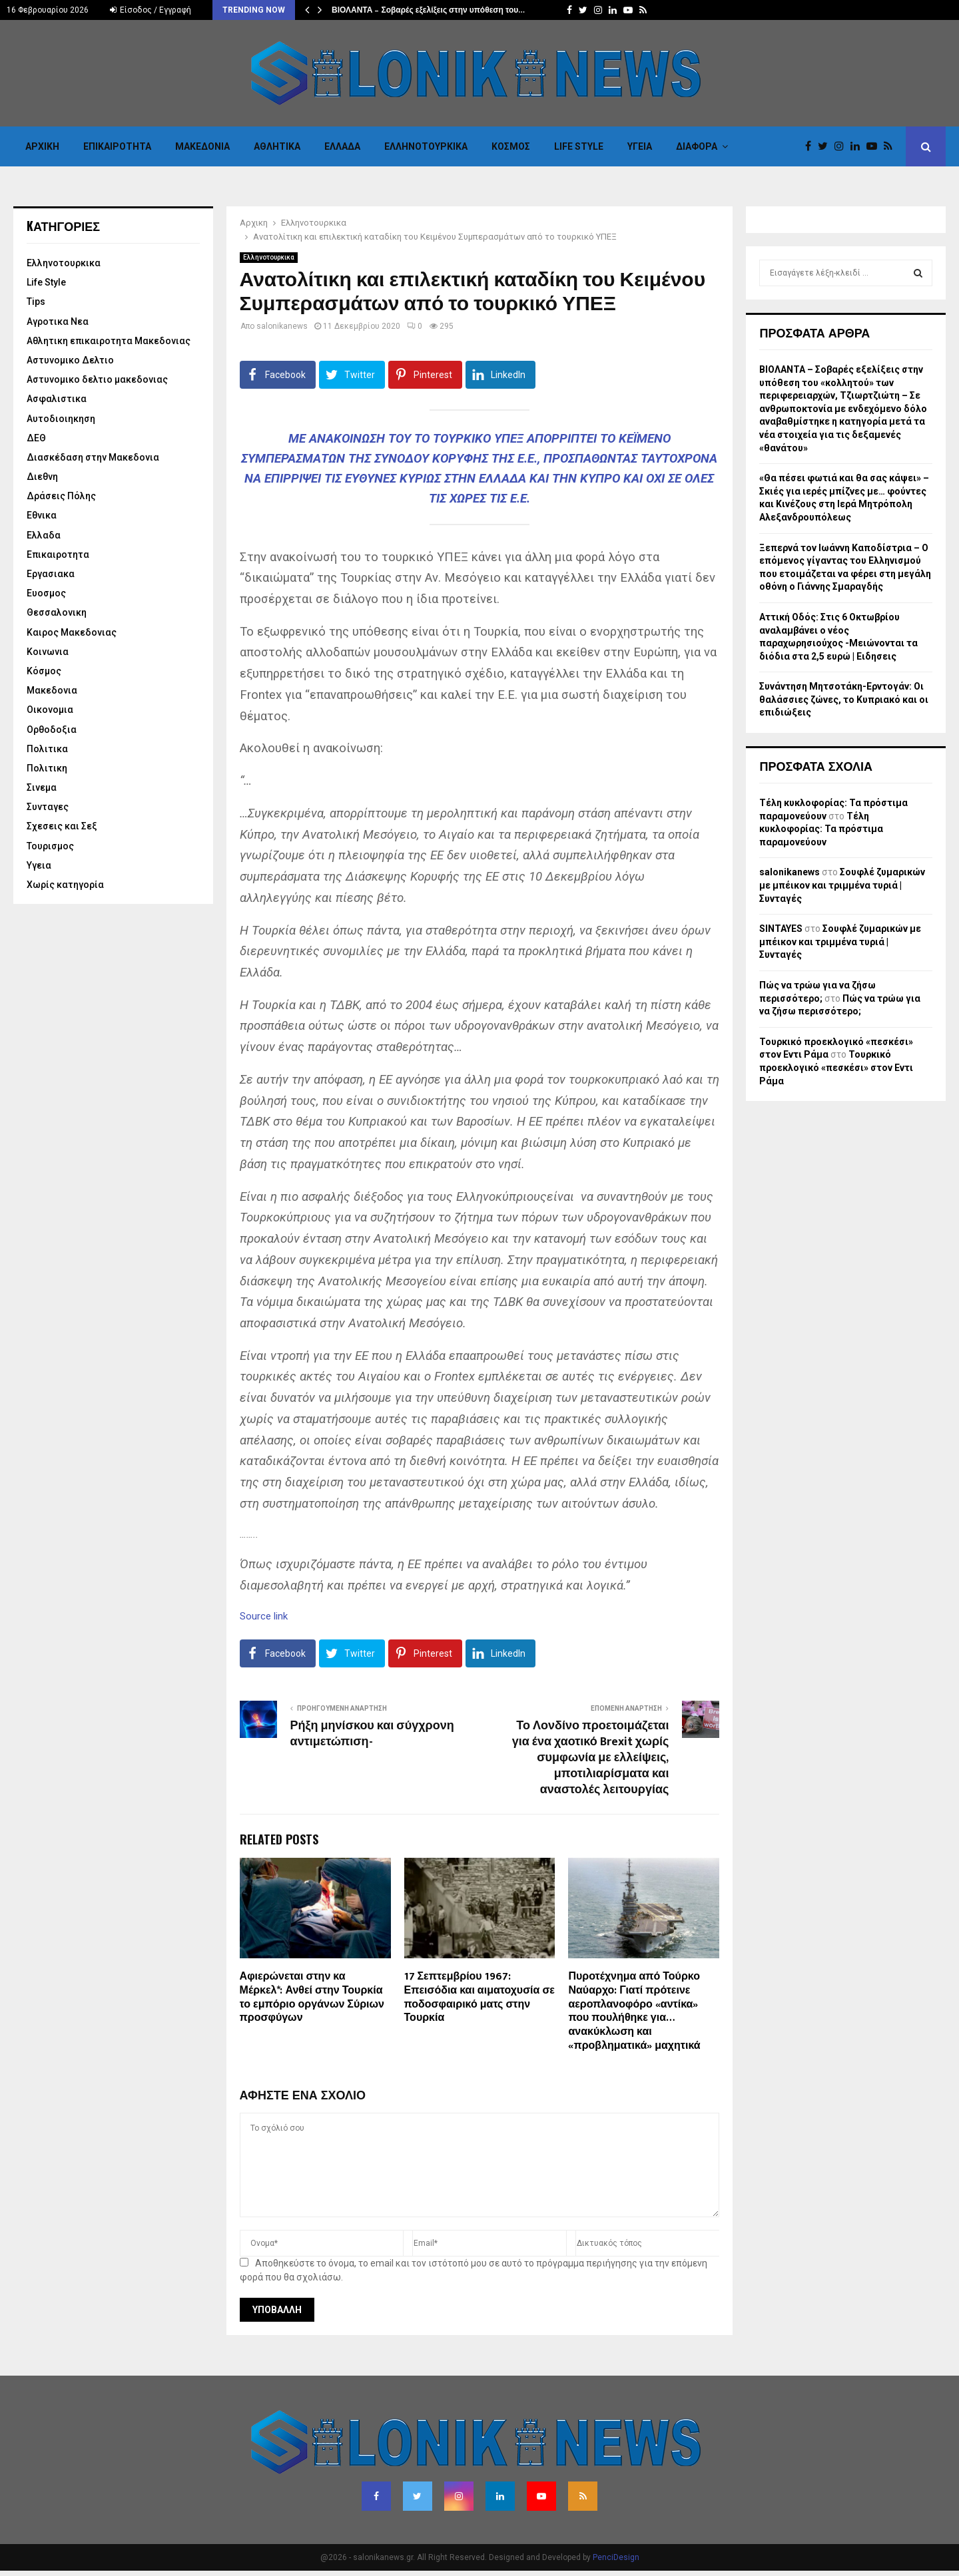 Image resolution: width=959 pixels, height=2576 pixels. What do you see at coordinates (639, 146) in the screenshot?
I see `Υγεια` at bounding box center [639, 146].